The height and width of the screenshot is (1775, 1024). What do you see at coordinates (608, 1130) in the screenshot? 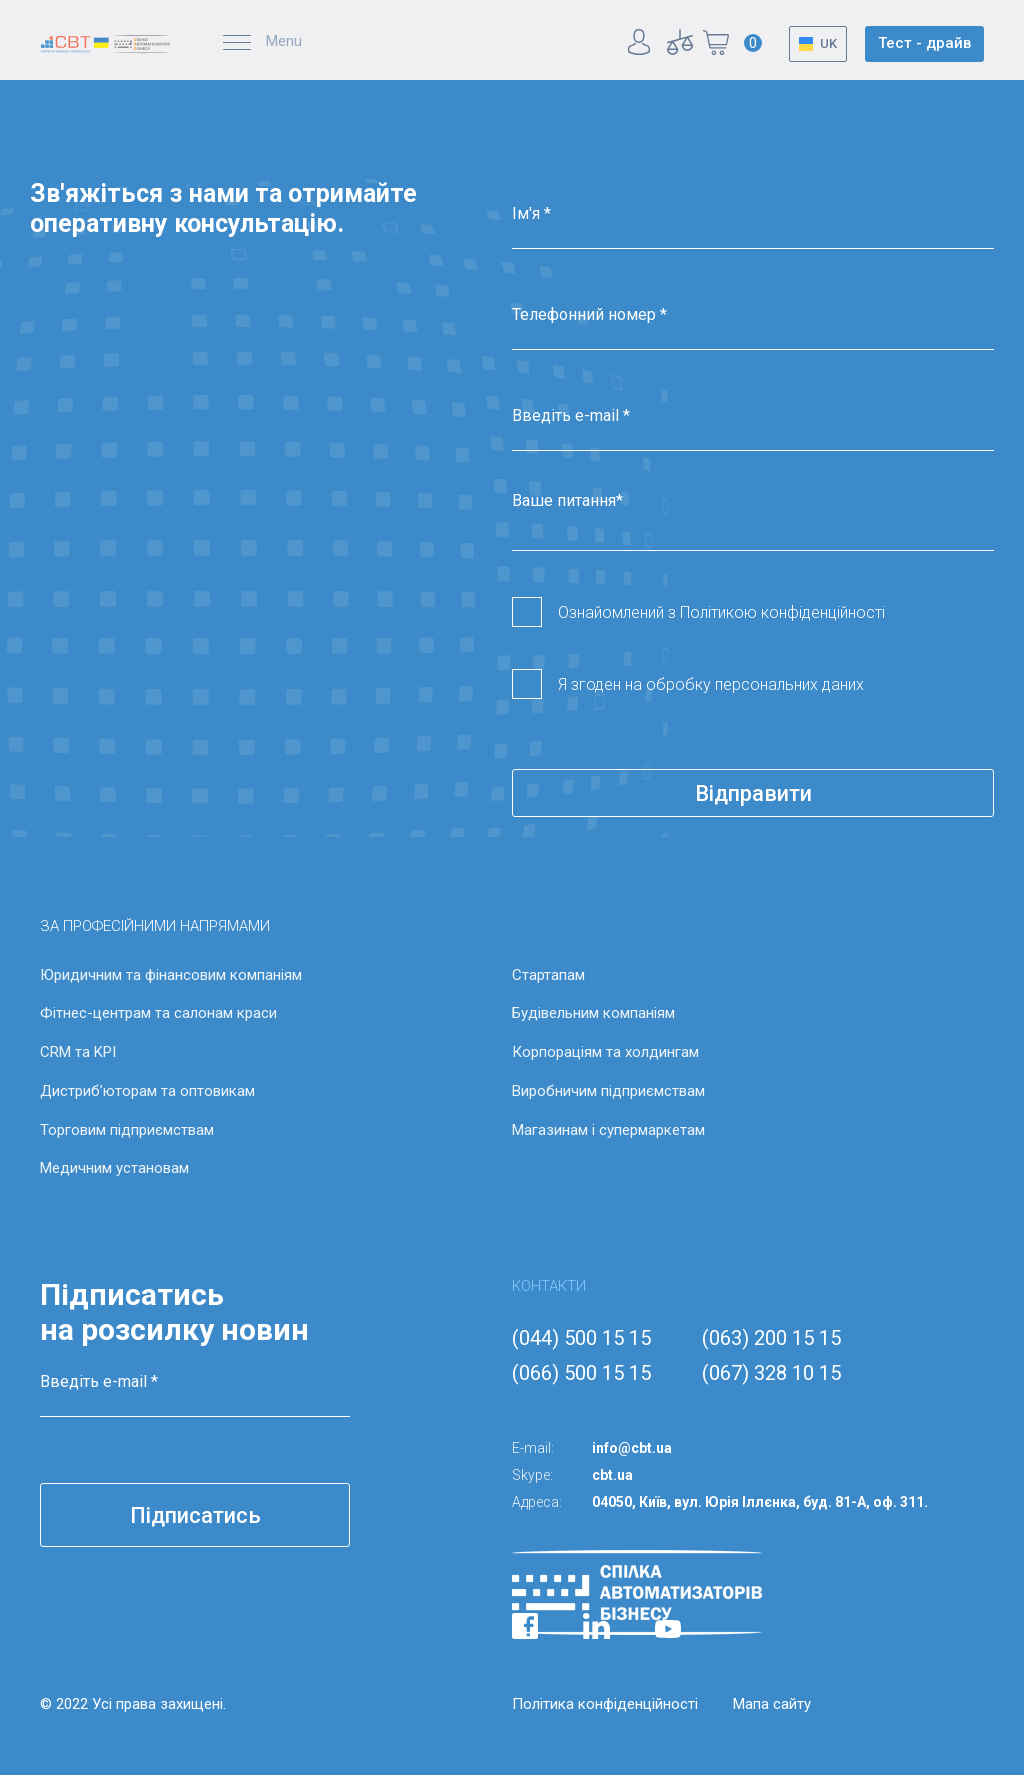
I see `Магазинам і супермаркетам` at bounding box center [608, 1130].